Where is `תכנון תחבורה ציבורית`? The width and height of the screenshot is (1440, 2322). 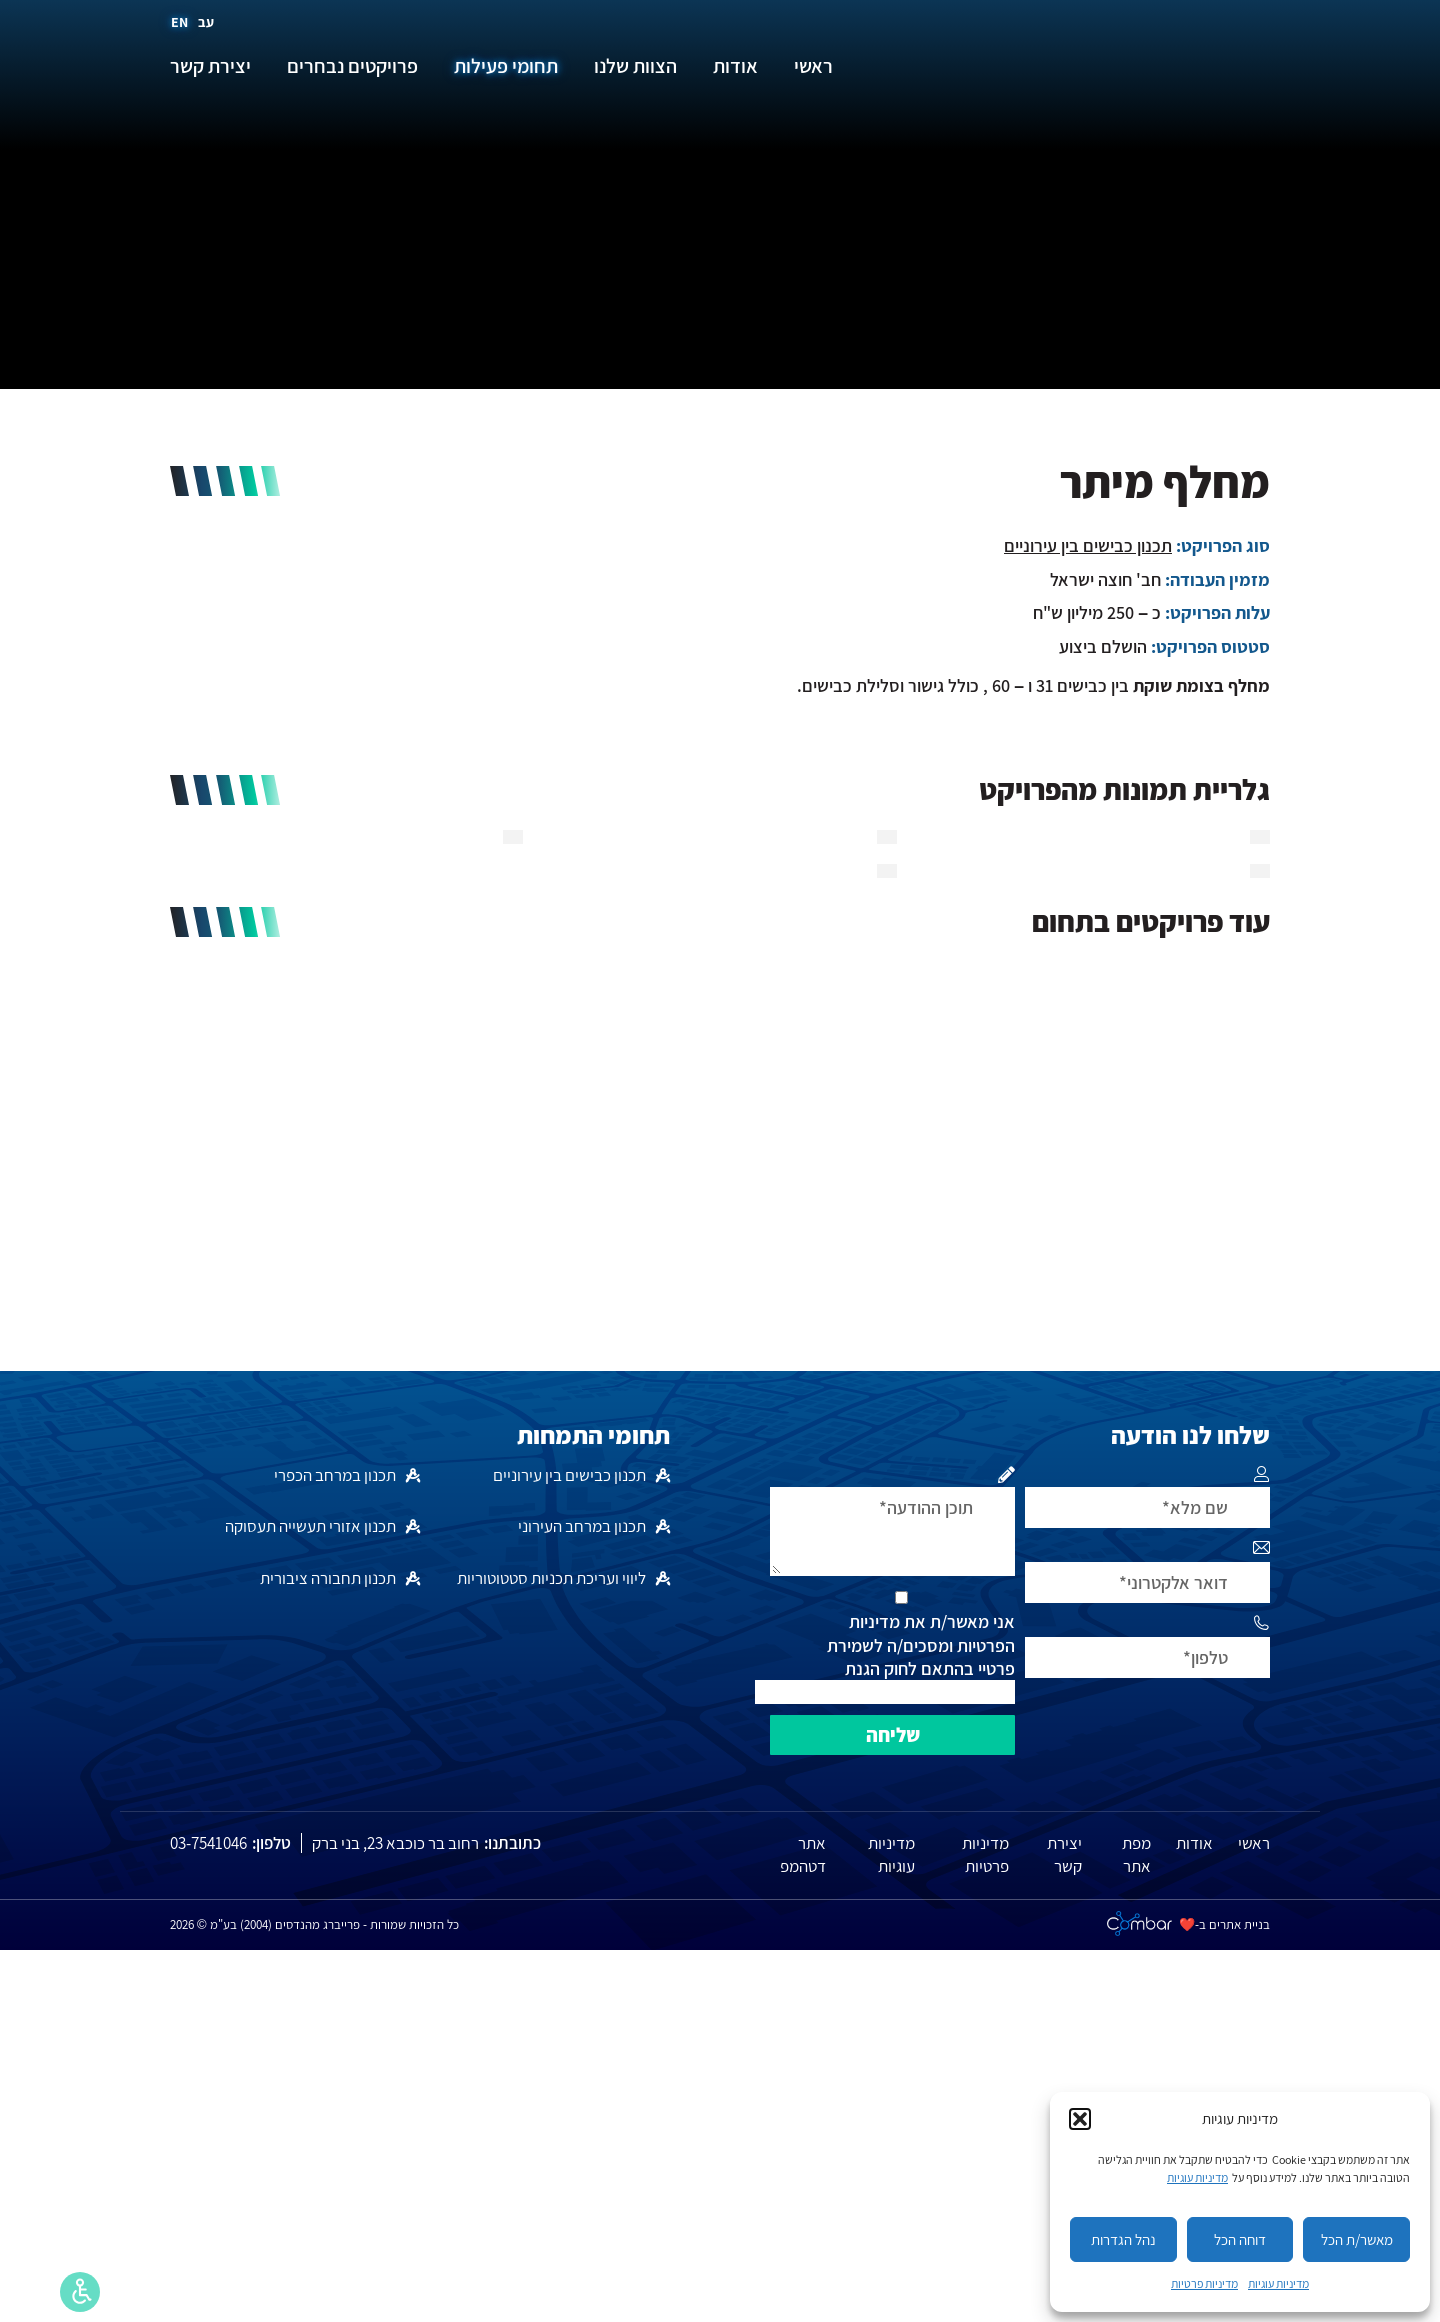
תכנון תחבורה ציבורית is located at coordinates (328, 1578).